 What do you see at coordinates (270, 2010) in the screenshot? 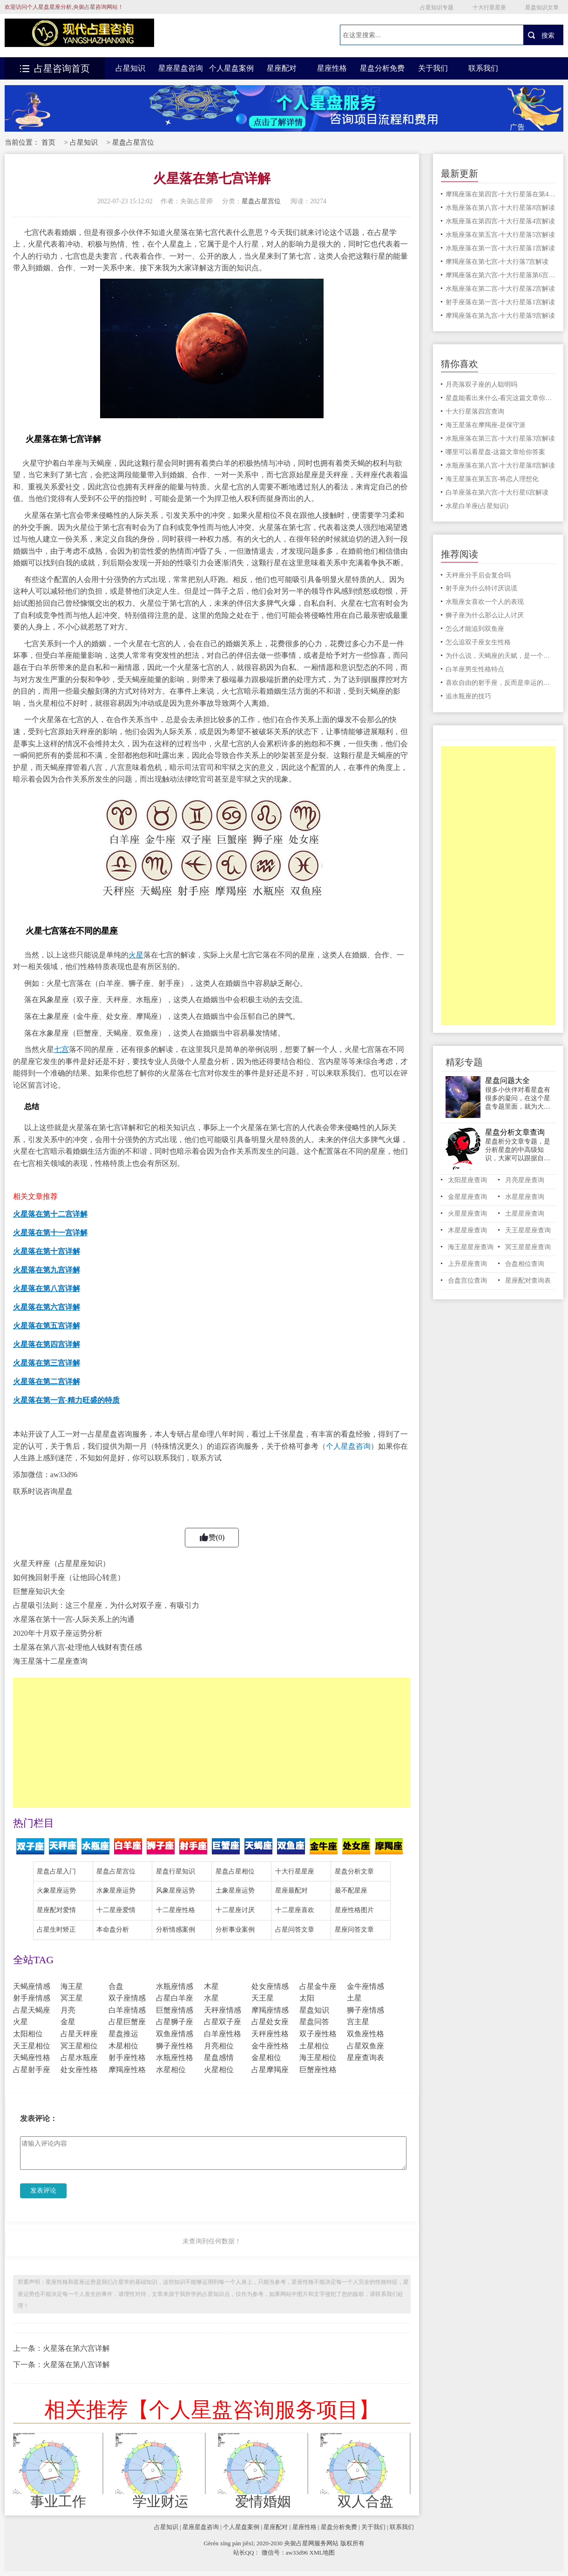
I see `摩羯座情感` at bounding box center [270, 2010].